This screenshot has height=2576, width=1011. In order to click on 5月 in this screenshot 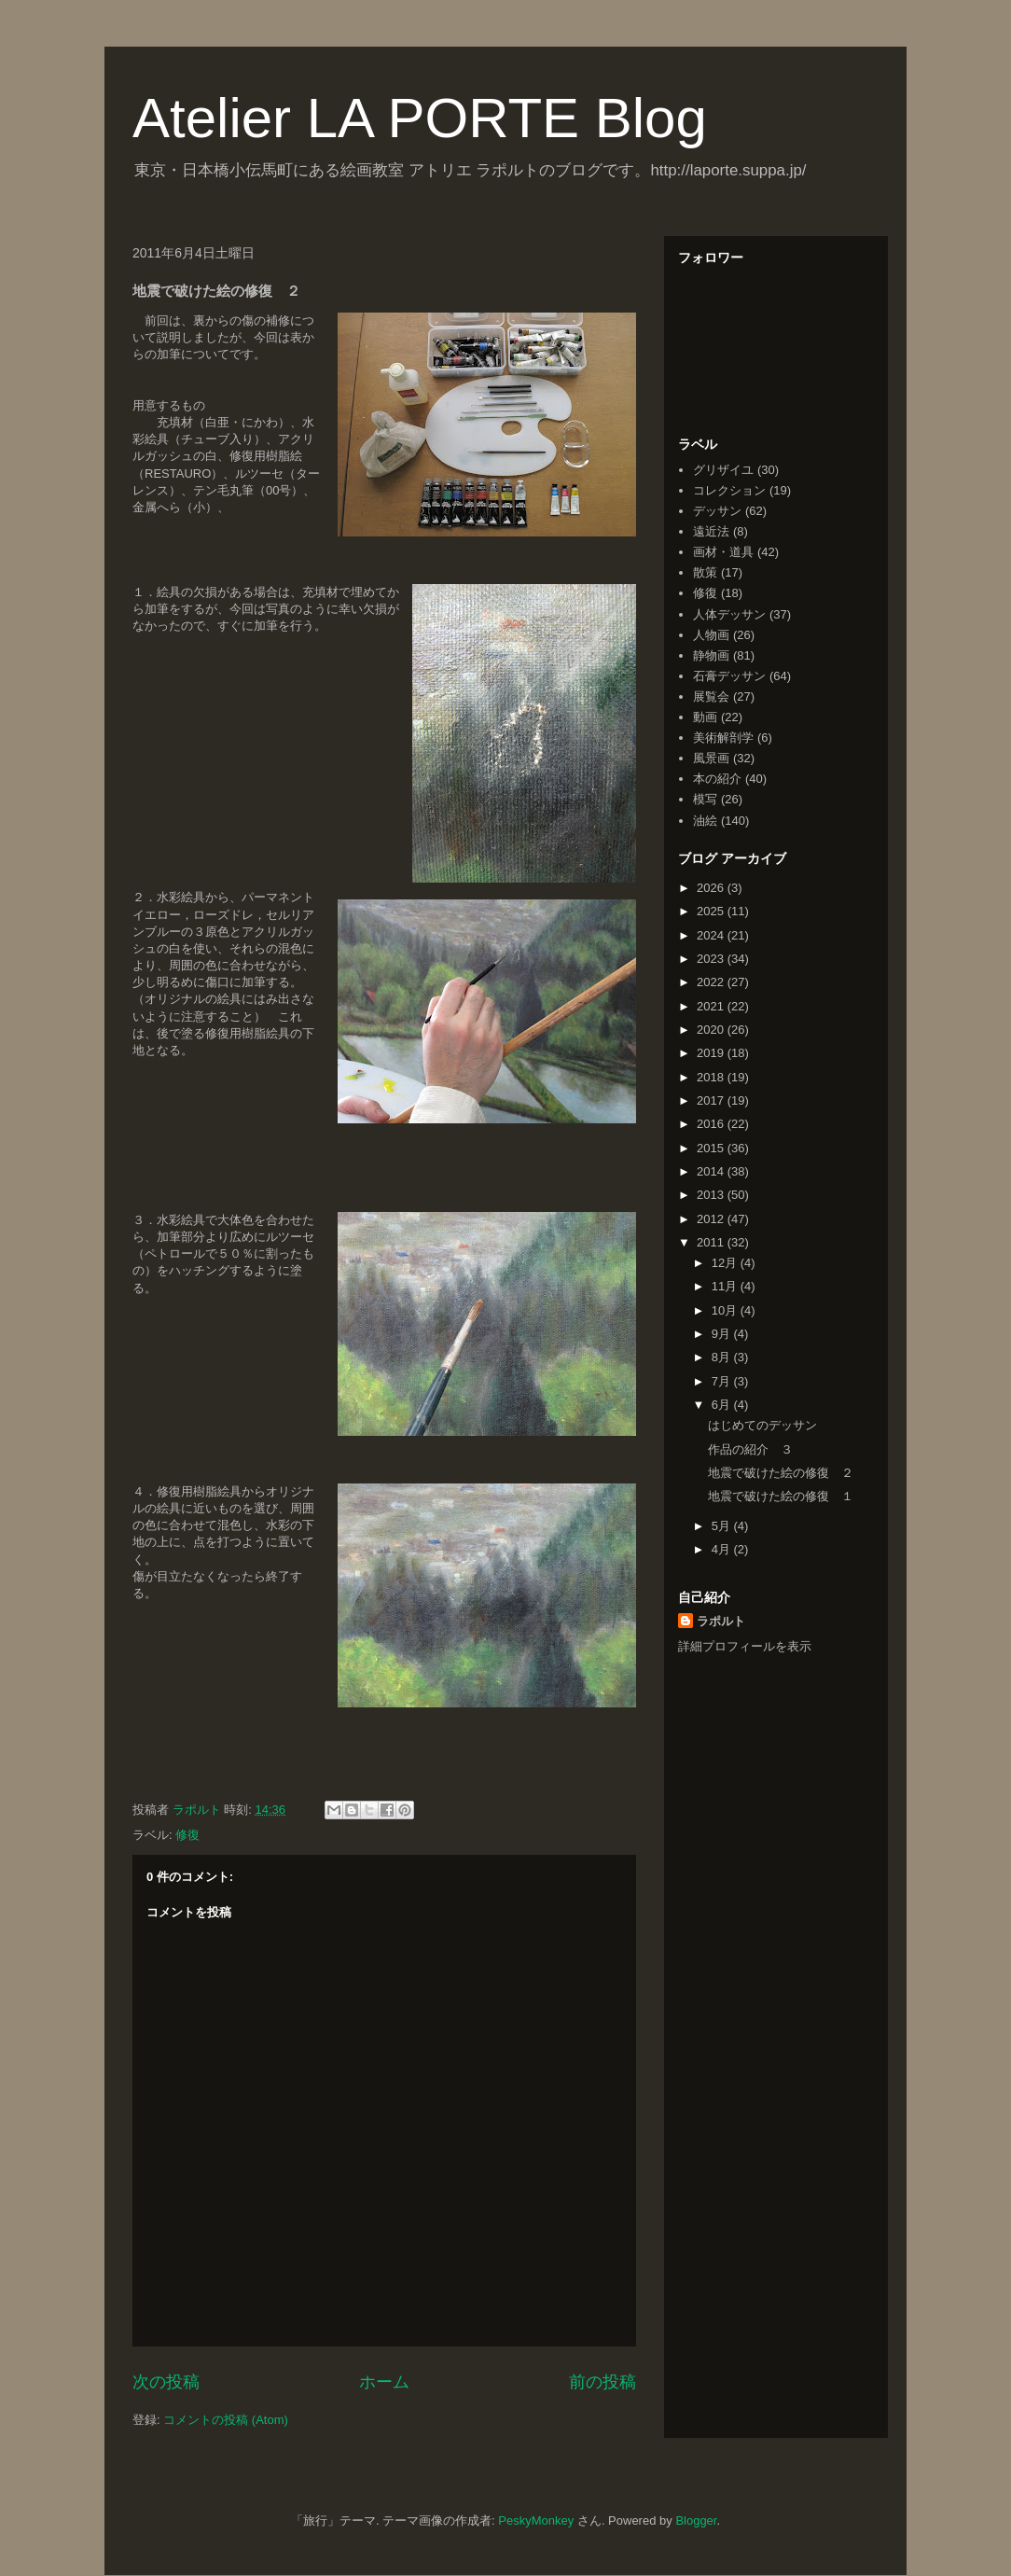, I will do `click(723, 1526)`.